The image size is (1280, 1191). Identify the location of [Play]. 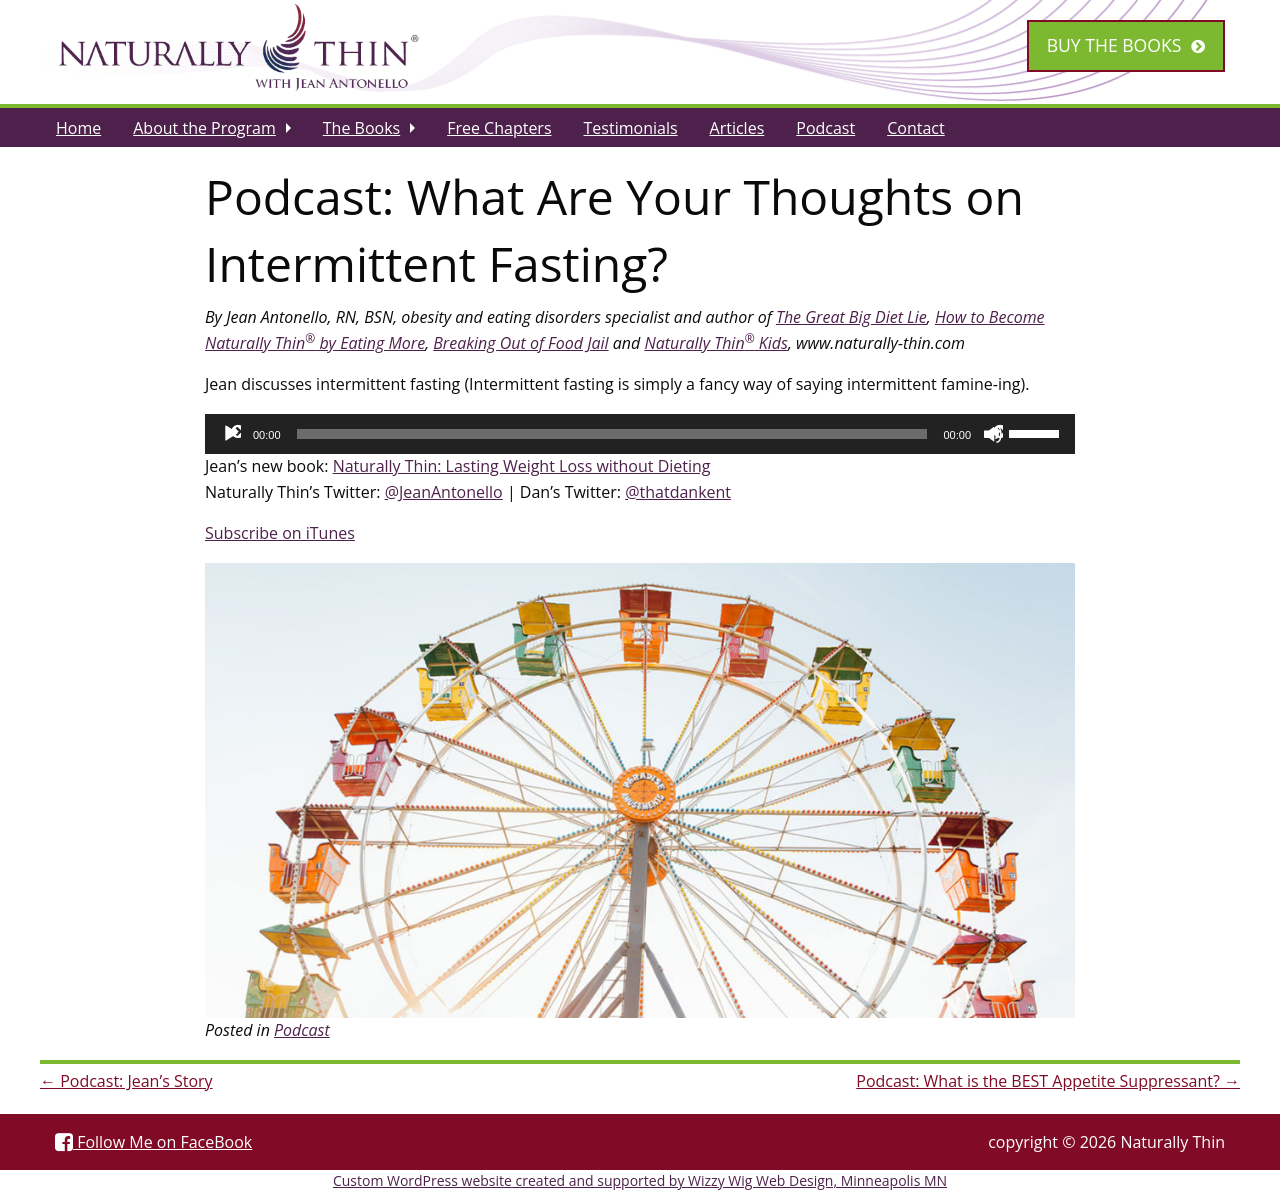
(231, 434).